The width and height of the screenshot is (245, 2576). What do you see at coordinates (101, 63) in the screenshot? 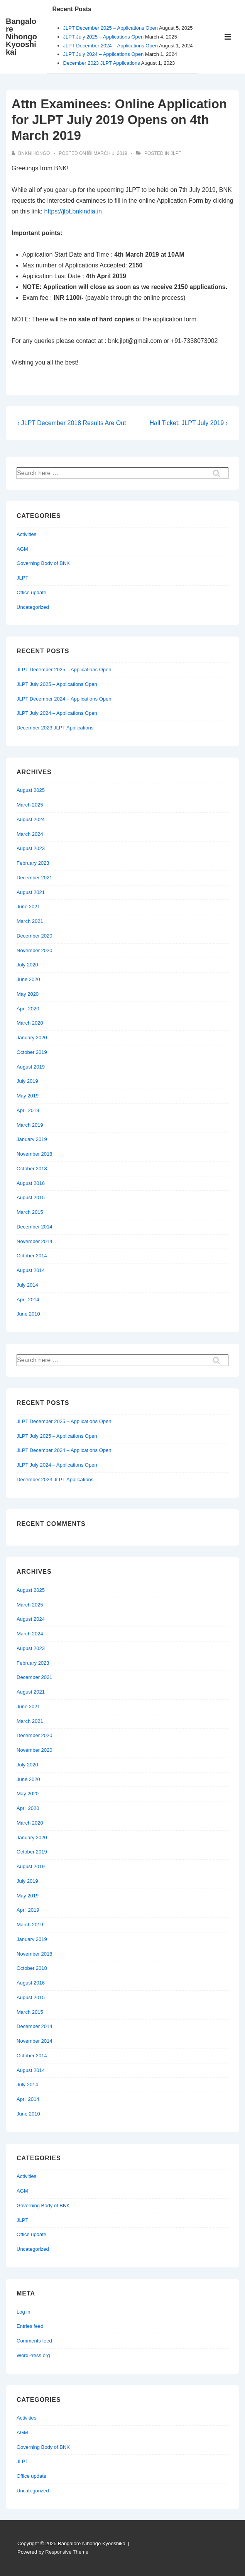
I see `December 2023 JLPT Applications` at bounding box center [101, 63].